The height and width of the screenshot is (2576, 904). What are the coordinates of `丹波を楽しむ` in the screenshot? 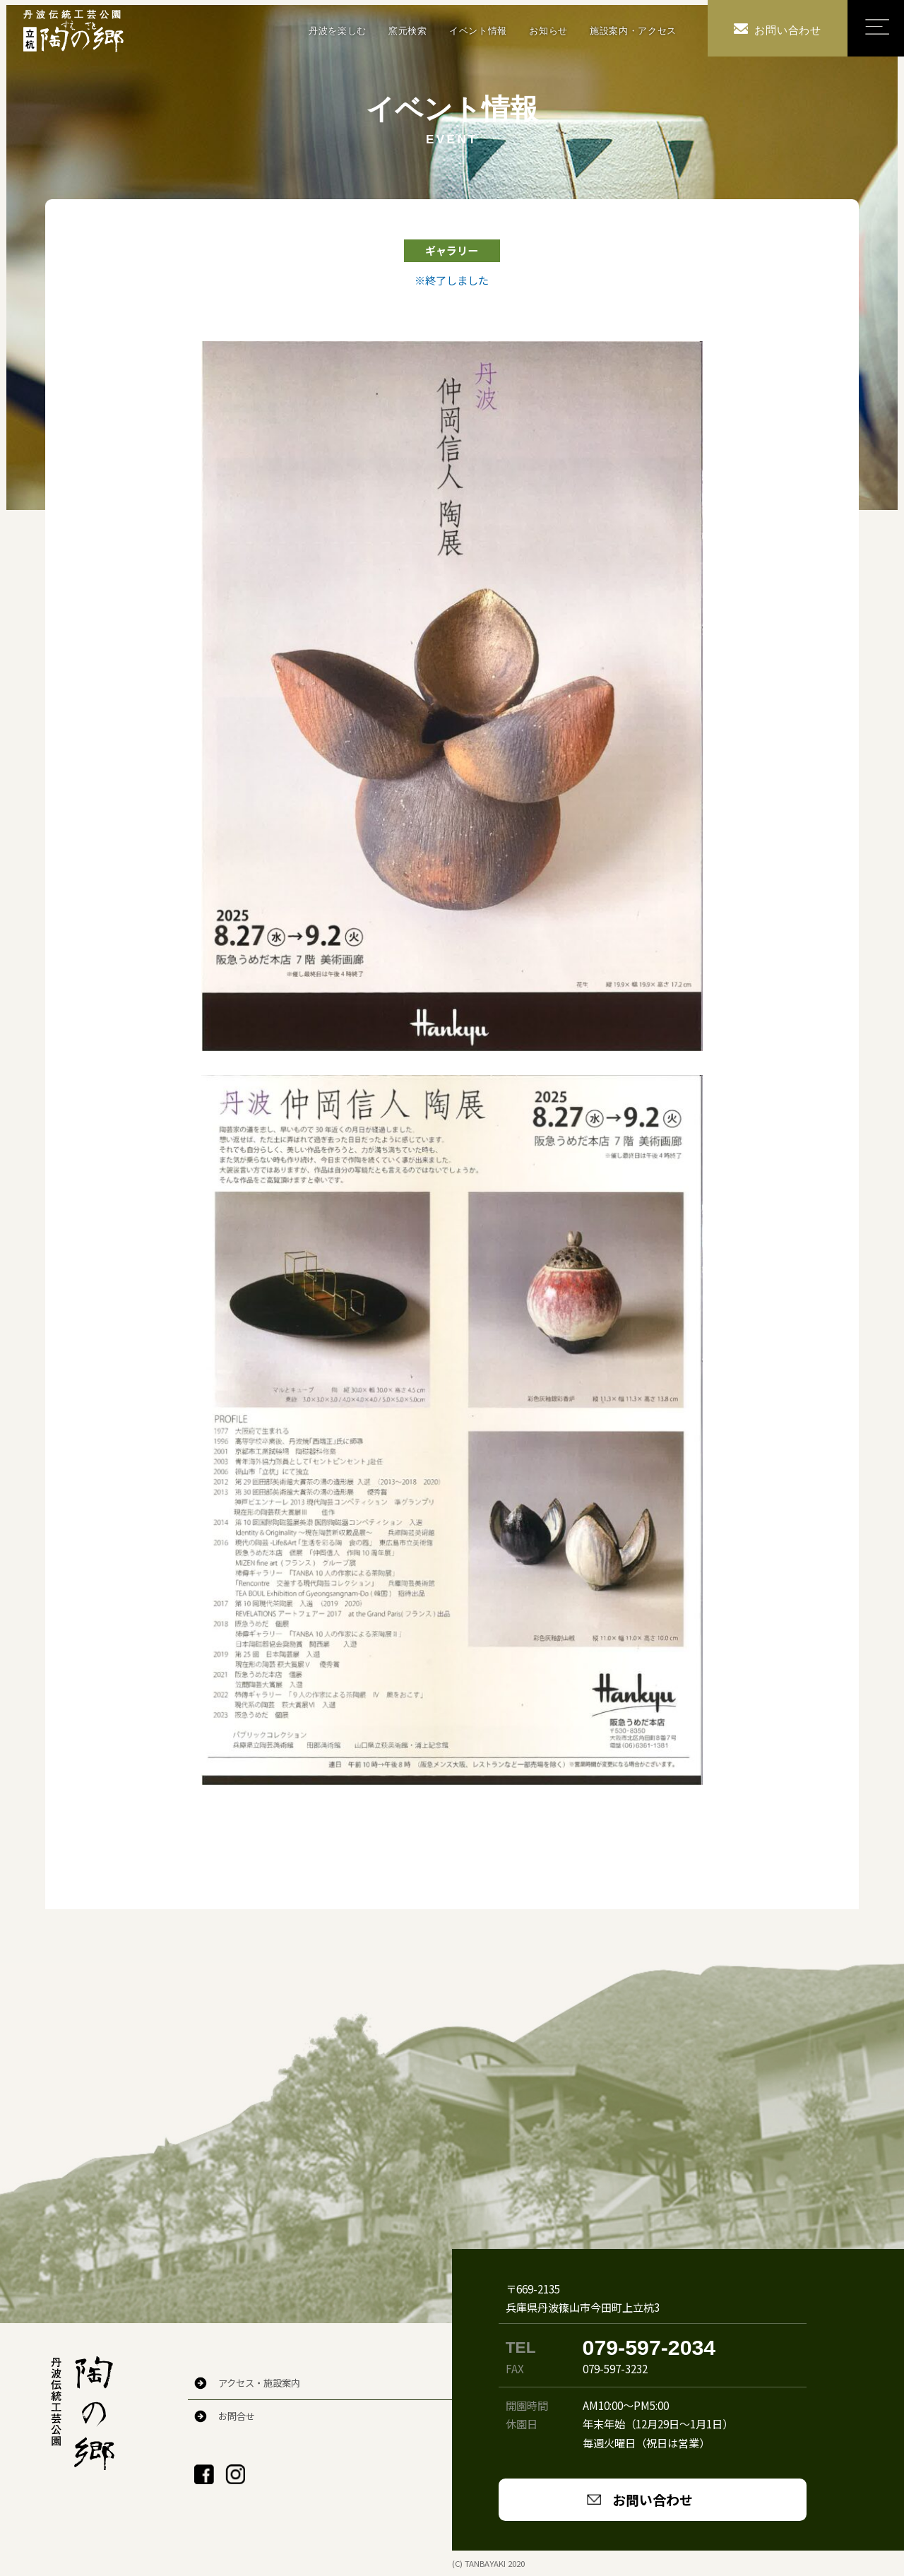 It's located at (338, 30).